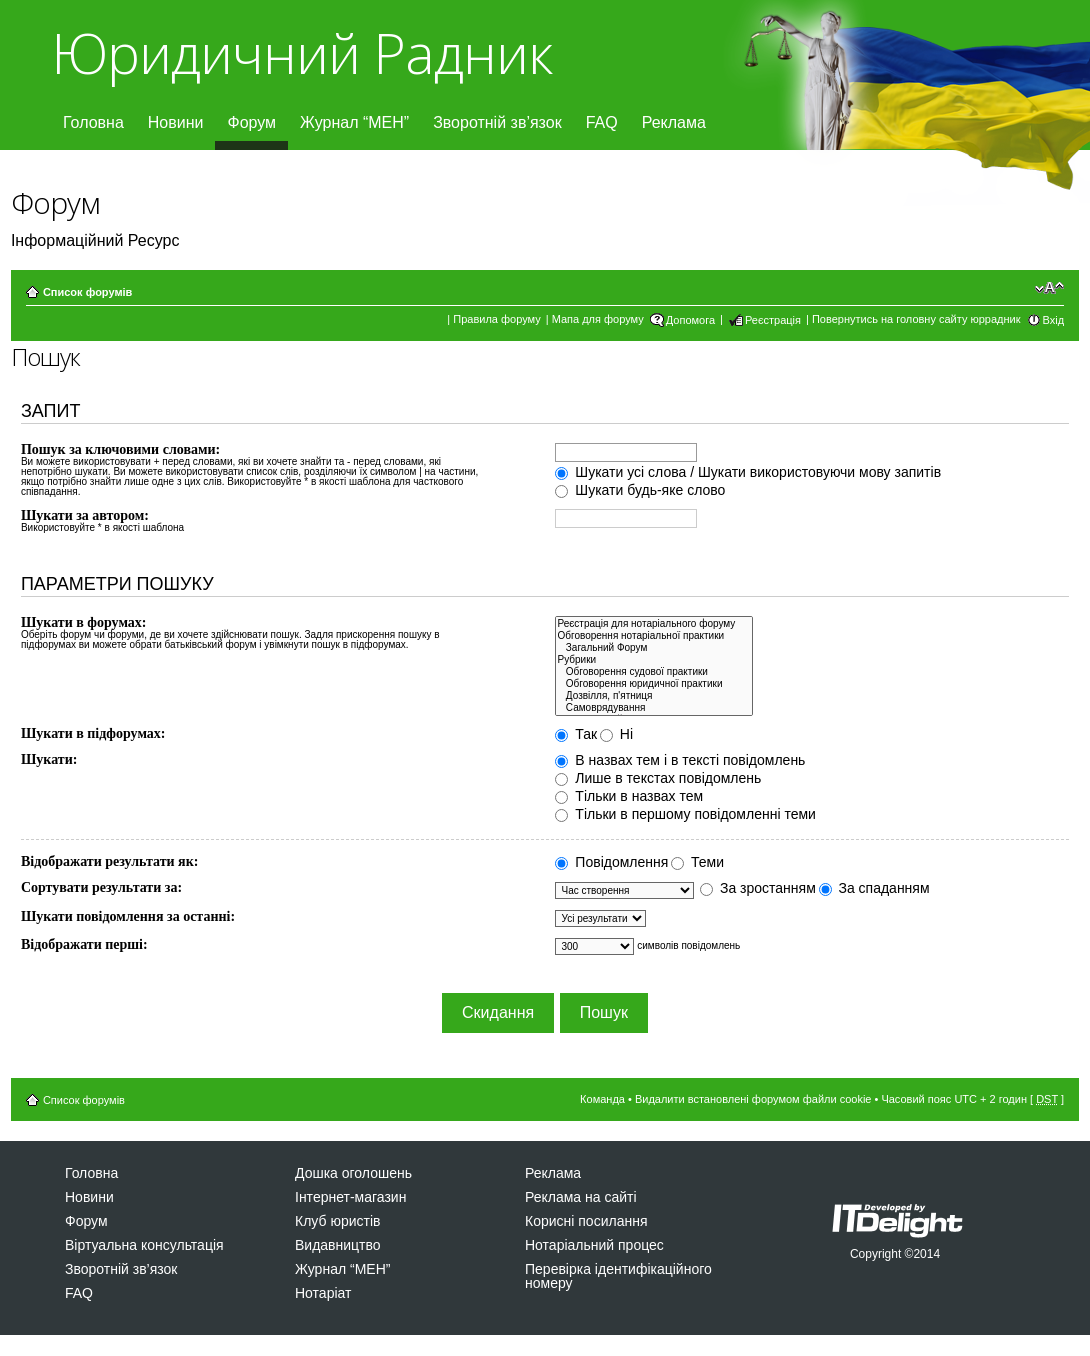 The width and height of the screenshot is (1090, 1356). I want to click on Реклама, so click(674, 122).